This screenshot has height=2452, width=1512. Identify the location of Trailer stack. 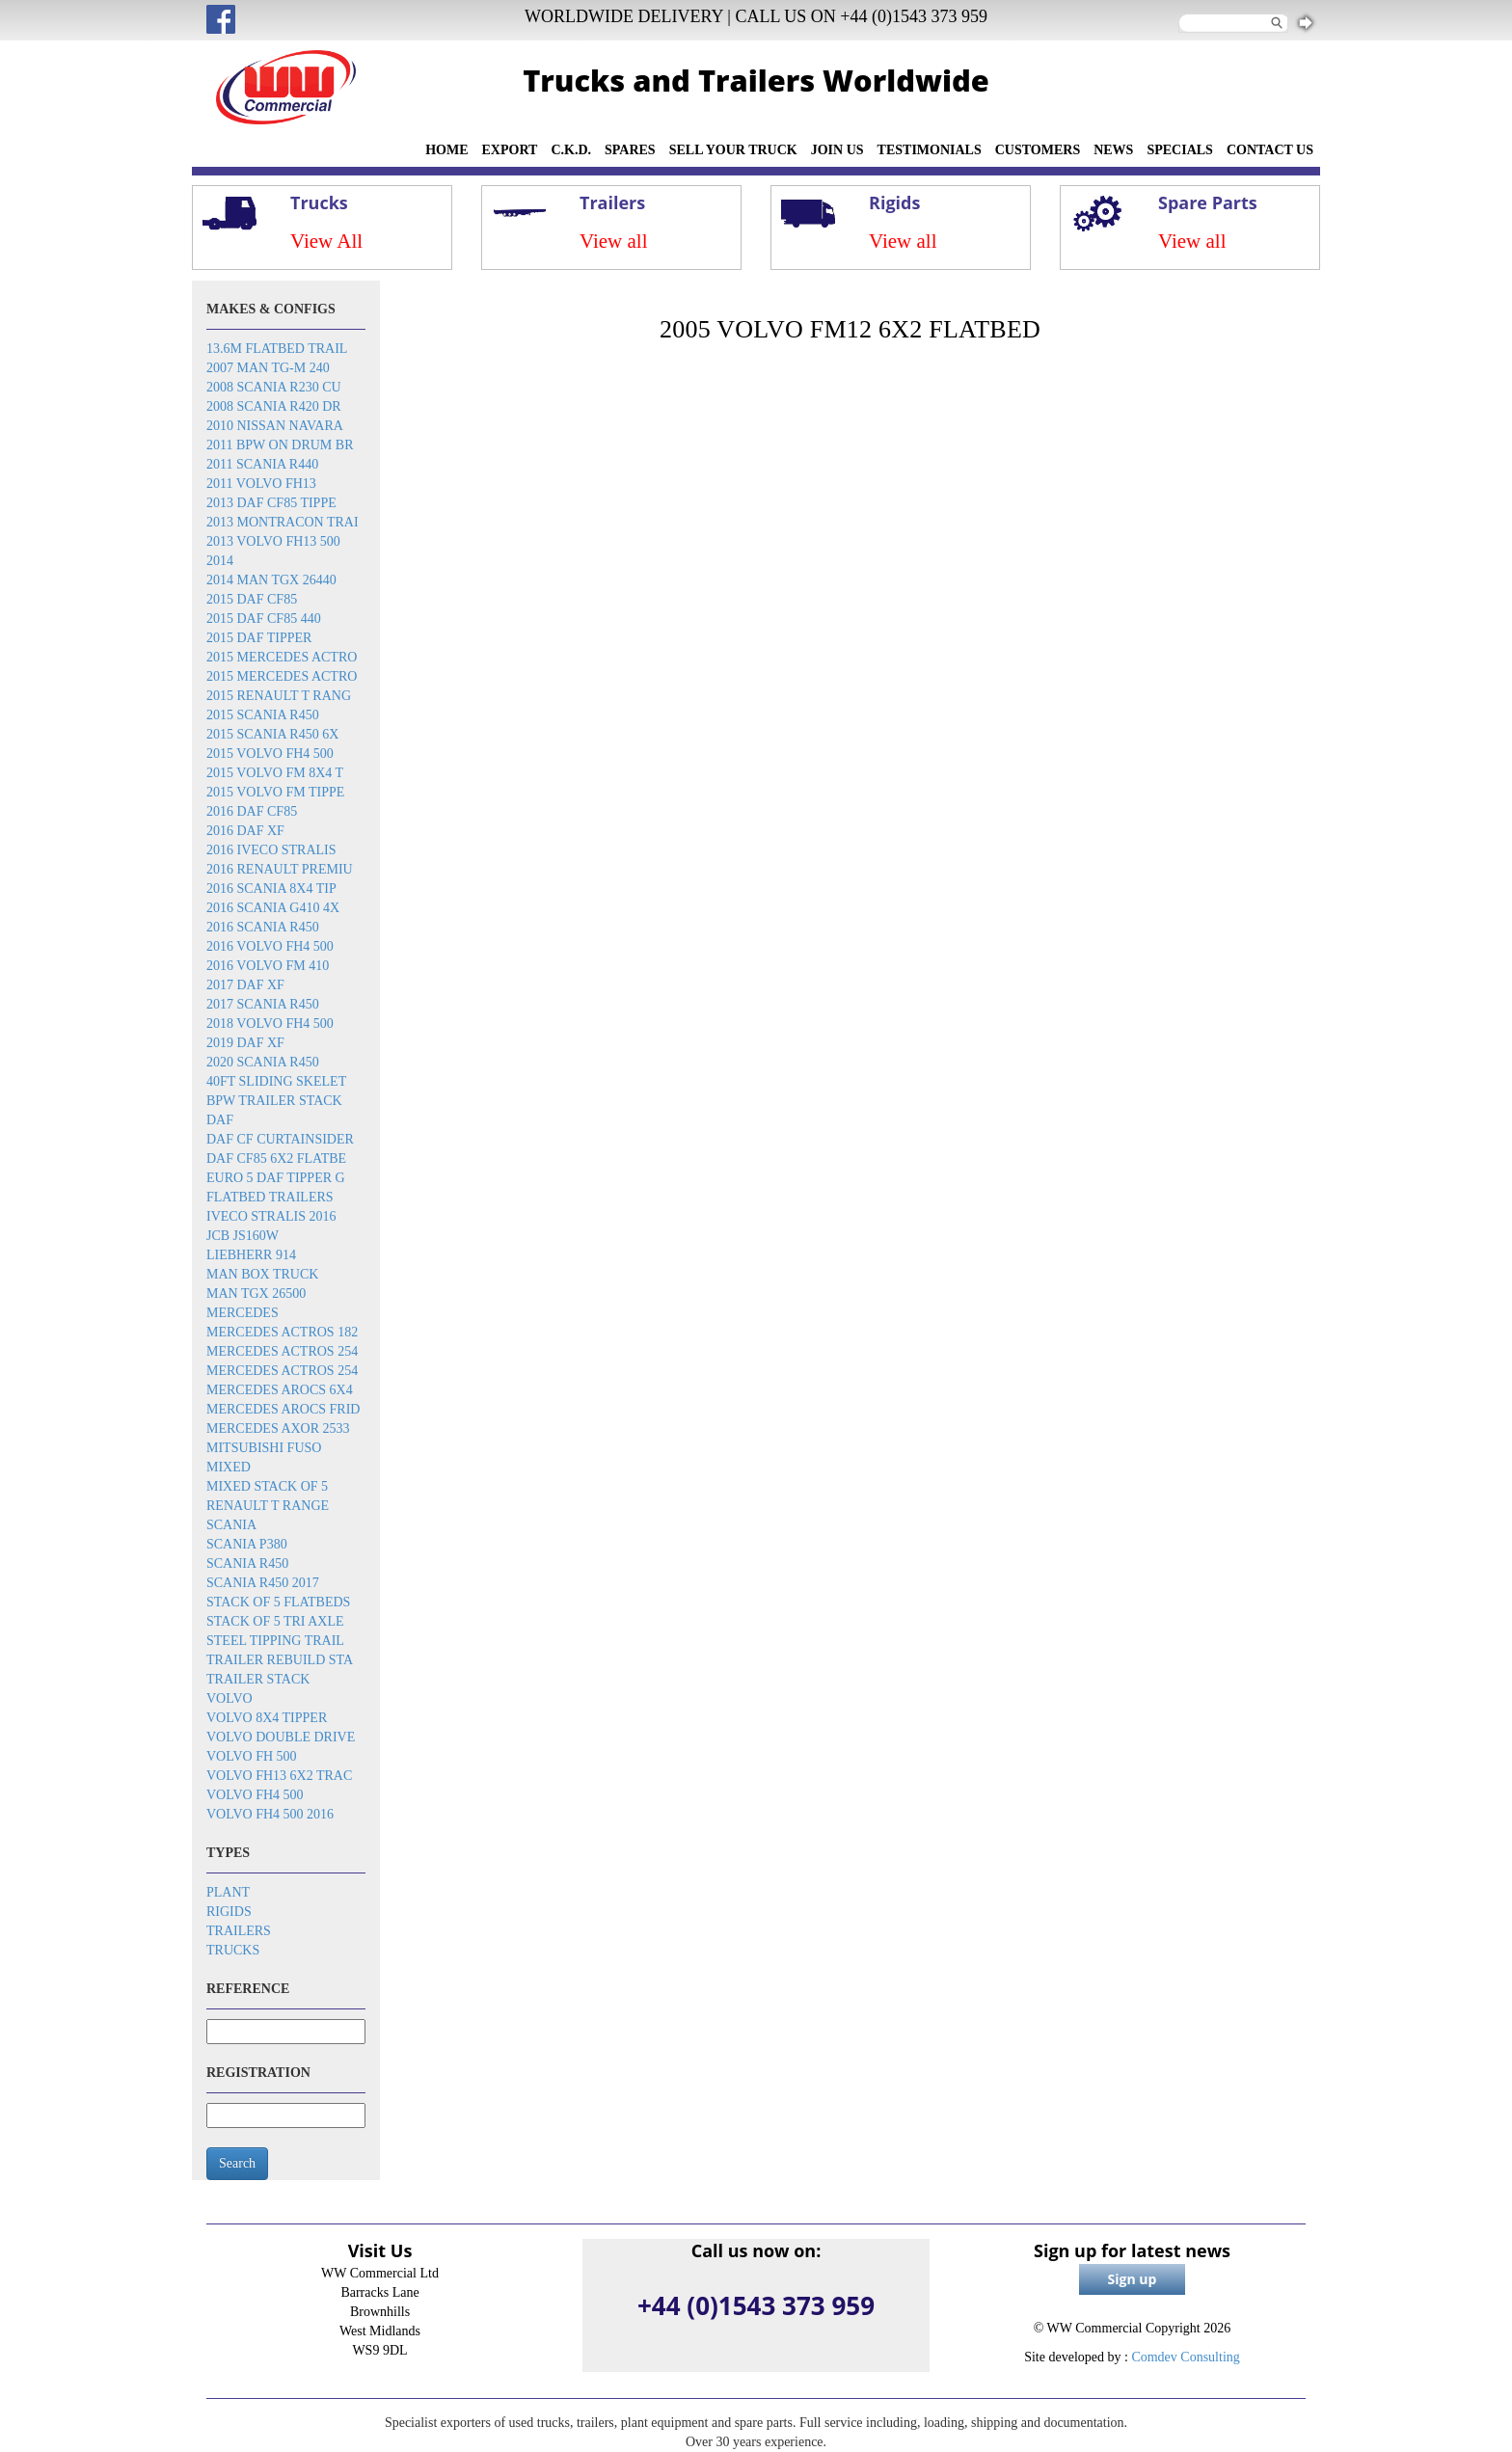
(258, 1679).